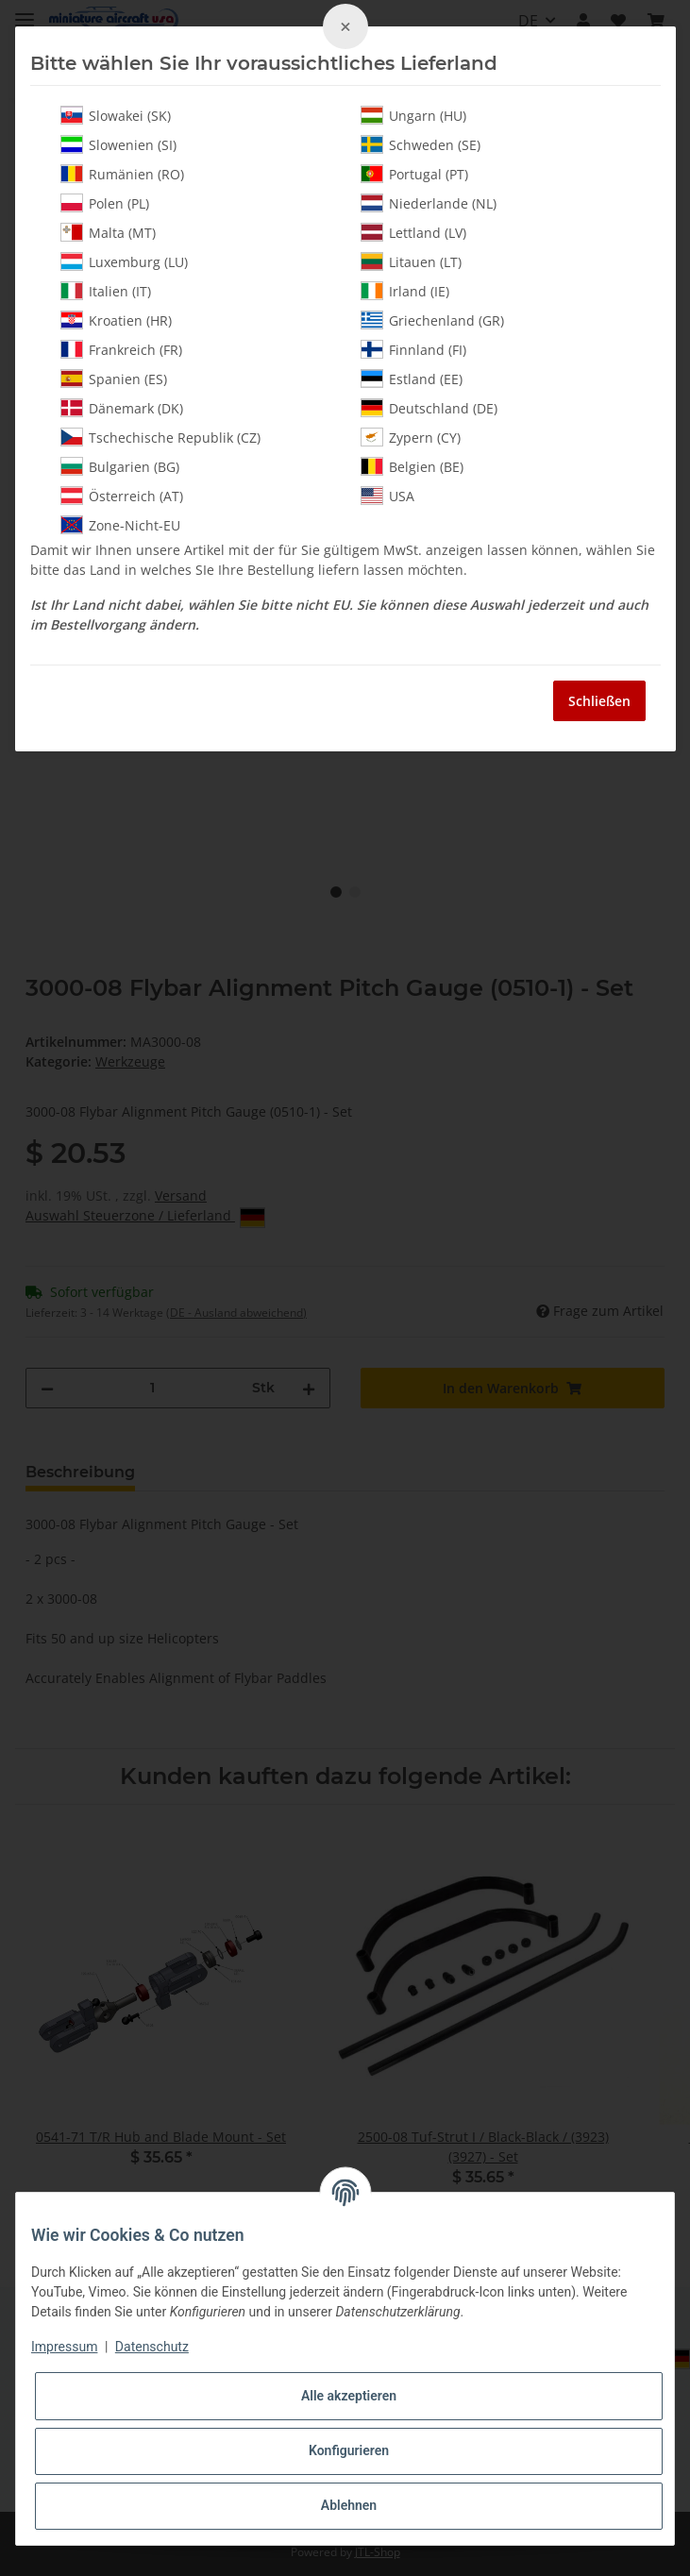  I want to click on Zone-Nicht-EU, so click(120, 524).